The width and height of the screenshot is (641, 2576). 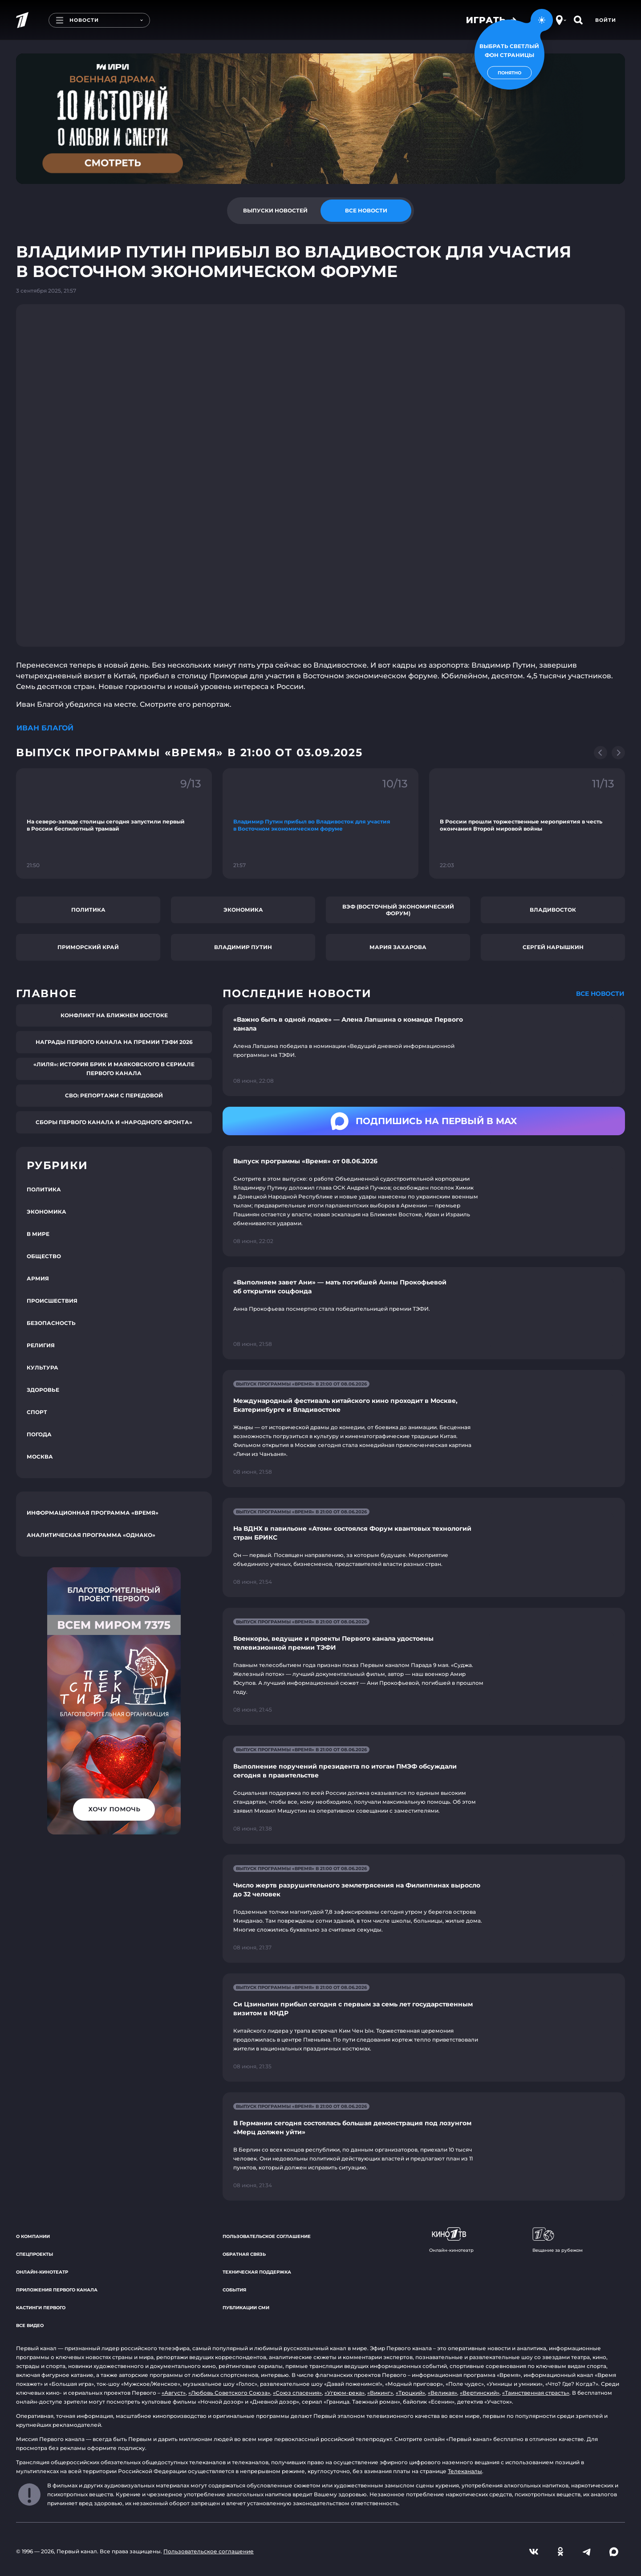 What do you see at coordinates (423, 1313) in the screenshot?
I see `[Ссылка на страницу новости "«Выполняем завет Ани» — мать погибшей Анны Прокофьевой об открытии соцфонда"]` at bounding box center [423, 1313].